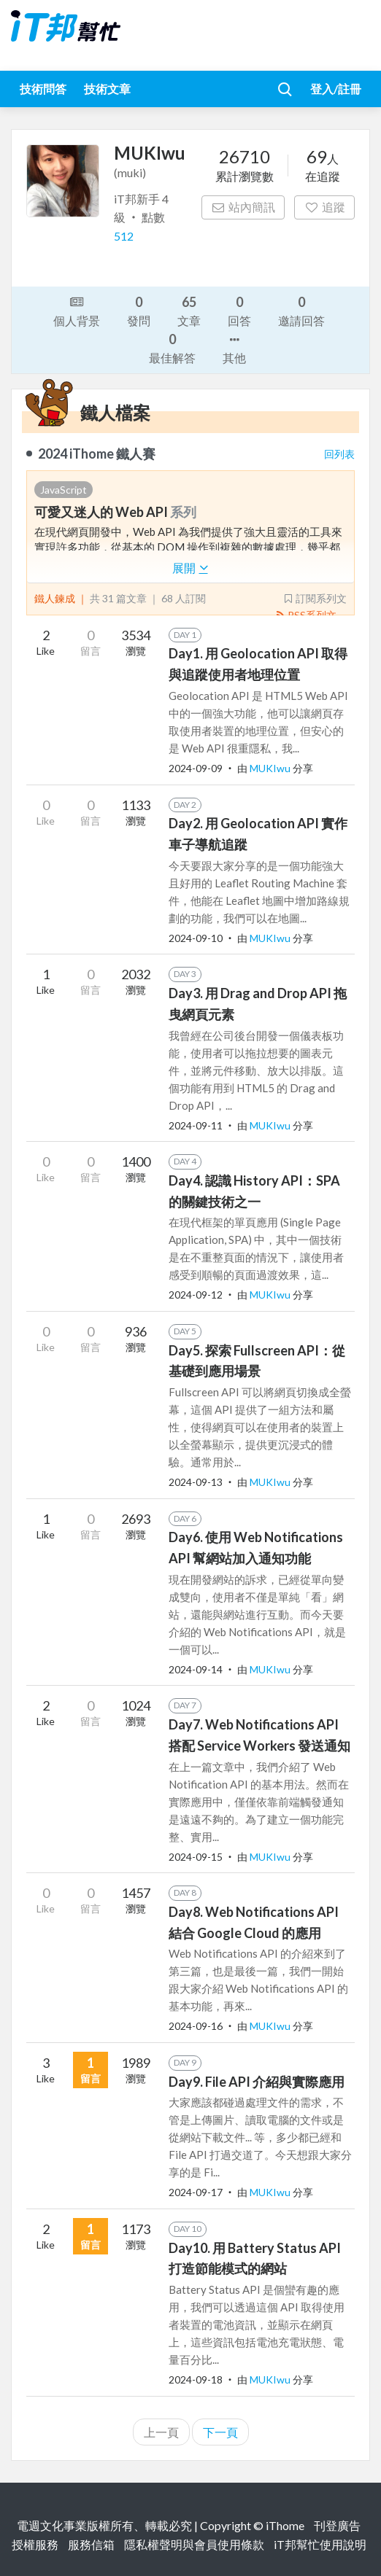  I want to click on 登入/註冊, so click(335, 89).